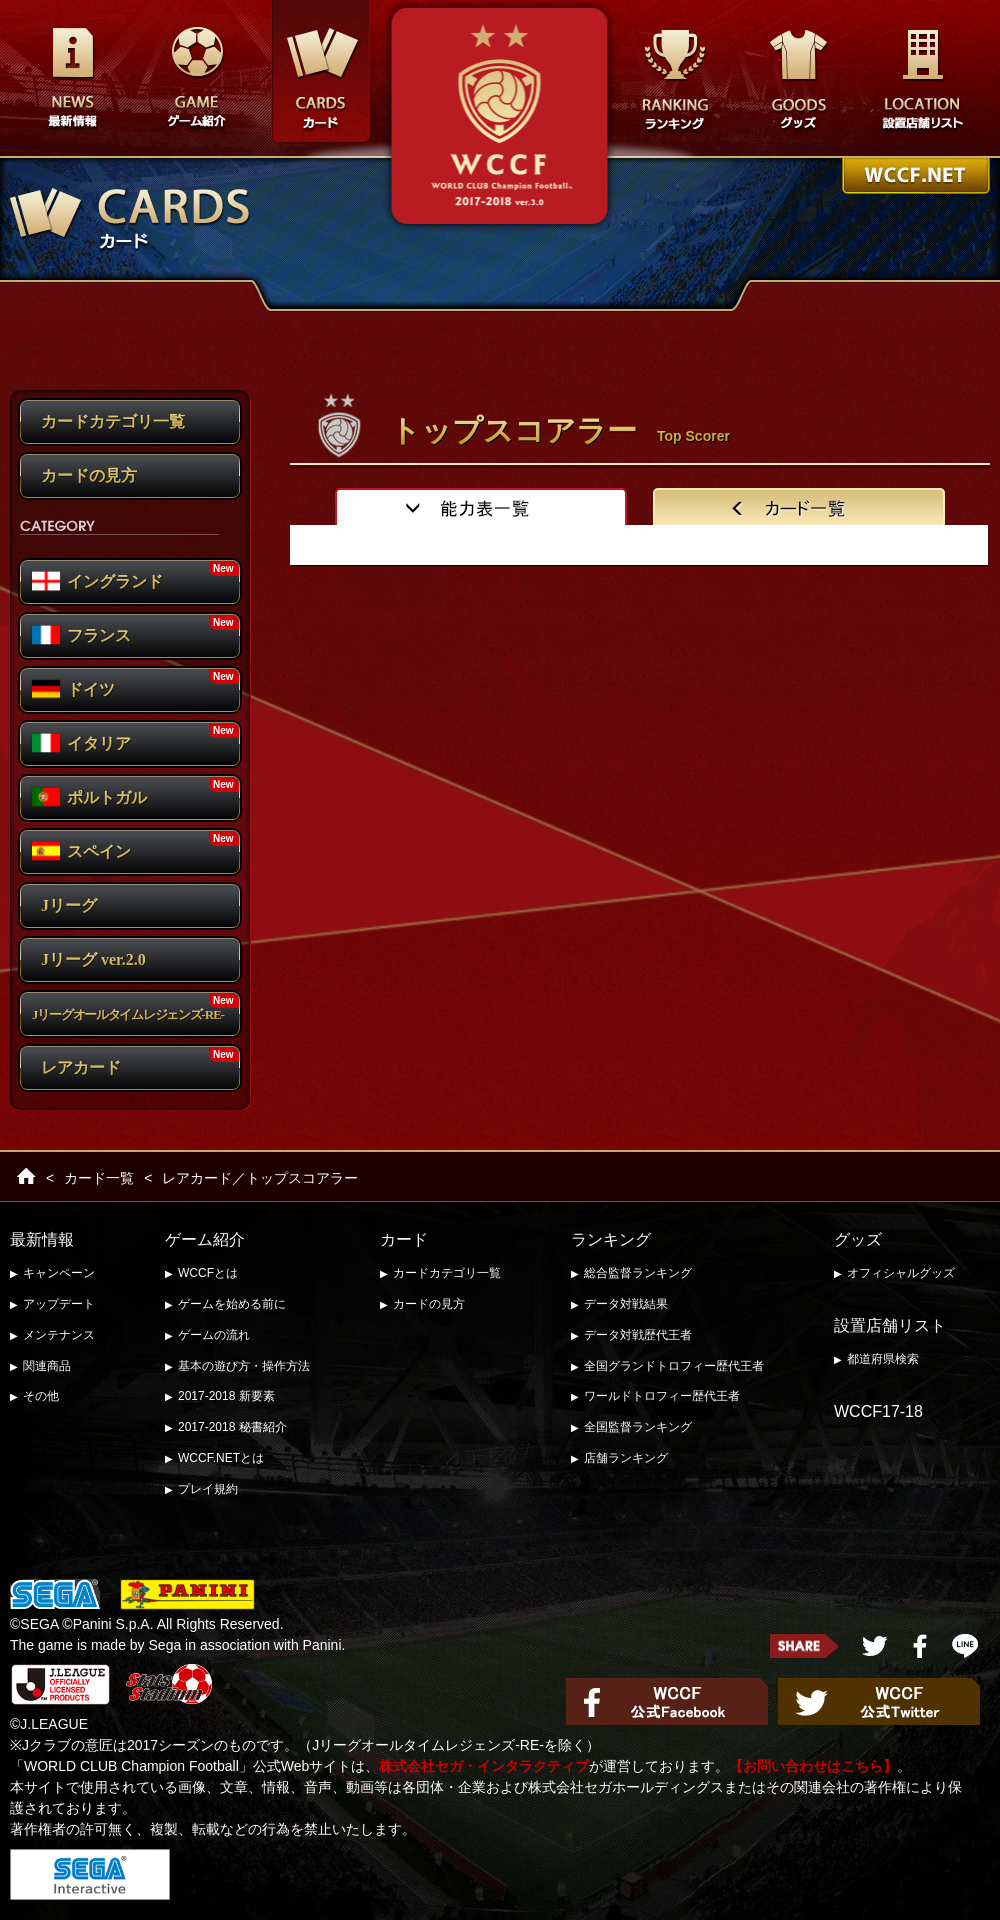 The height and width of the screenshot is (1920, 1000). What do you see at coordinates (232, 1427) in the screenshot?
I see `2017-2018 秘書紹介` at bounding box center [232, 1427].